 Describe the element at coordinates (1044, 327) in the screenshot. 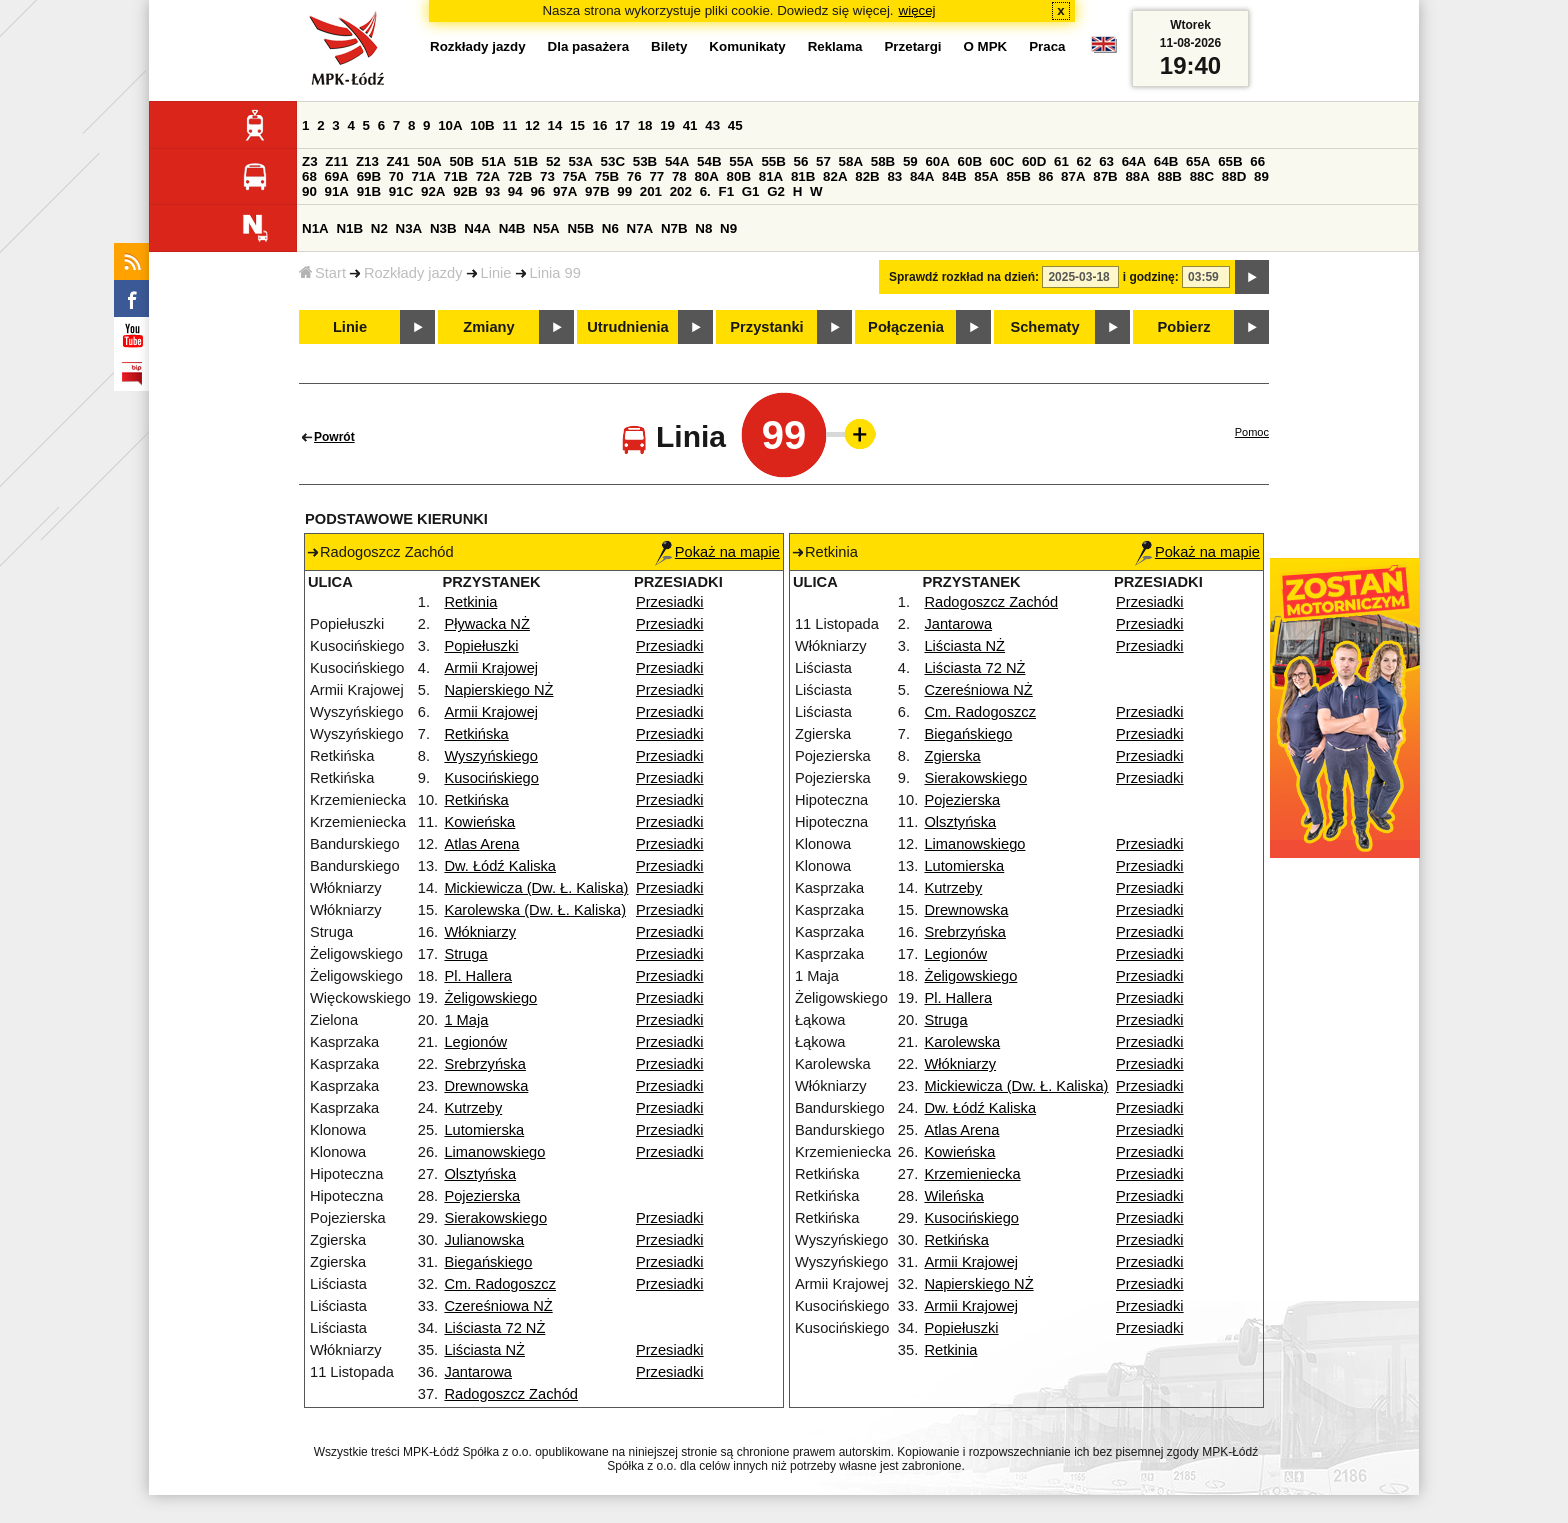

I see `Schematy` at that location.